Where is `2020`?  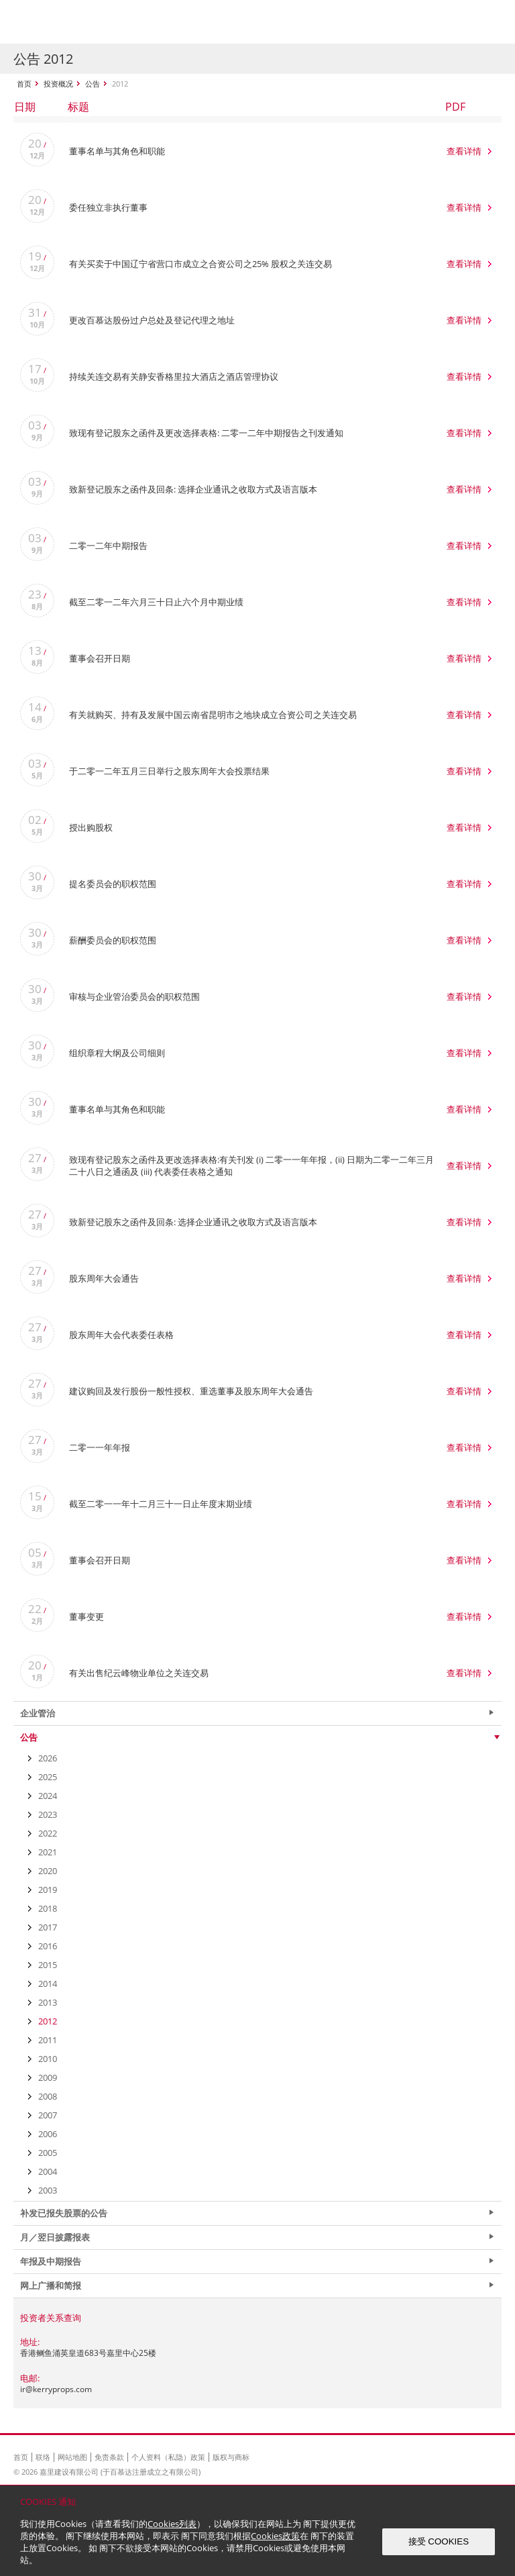 2020 is located at coordinates (47, 1871).